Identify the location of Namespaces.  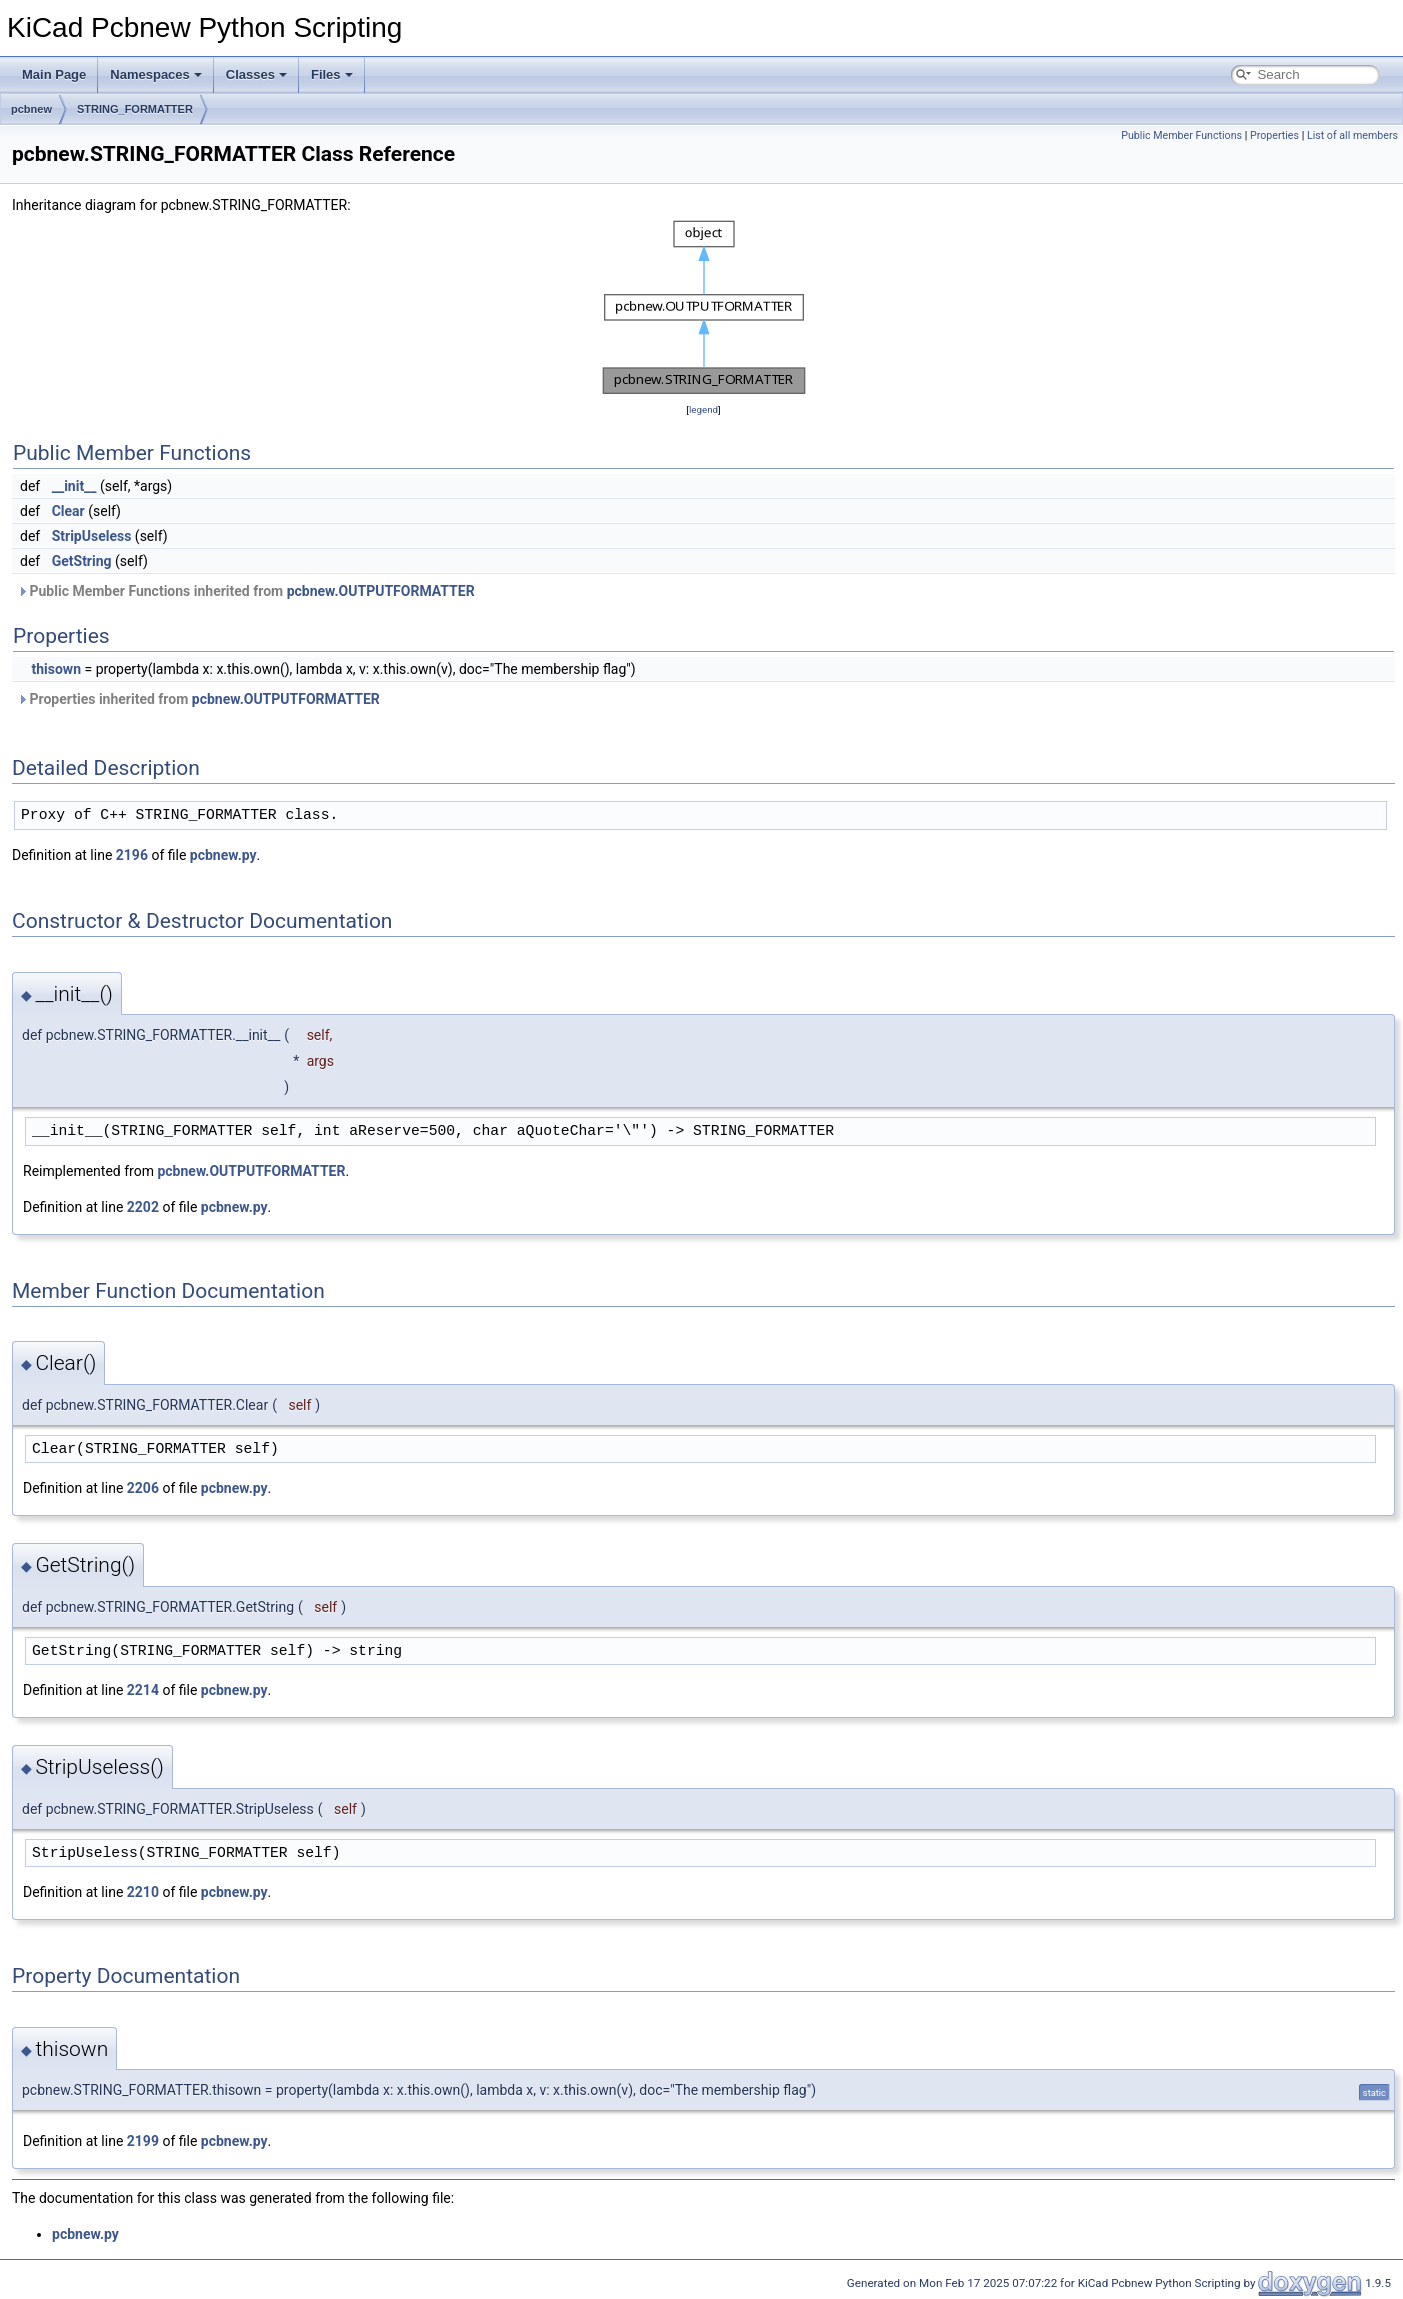
(156, 74).